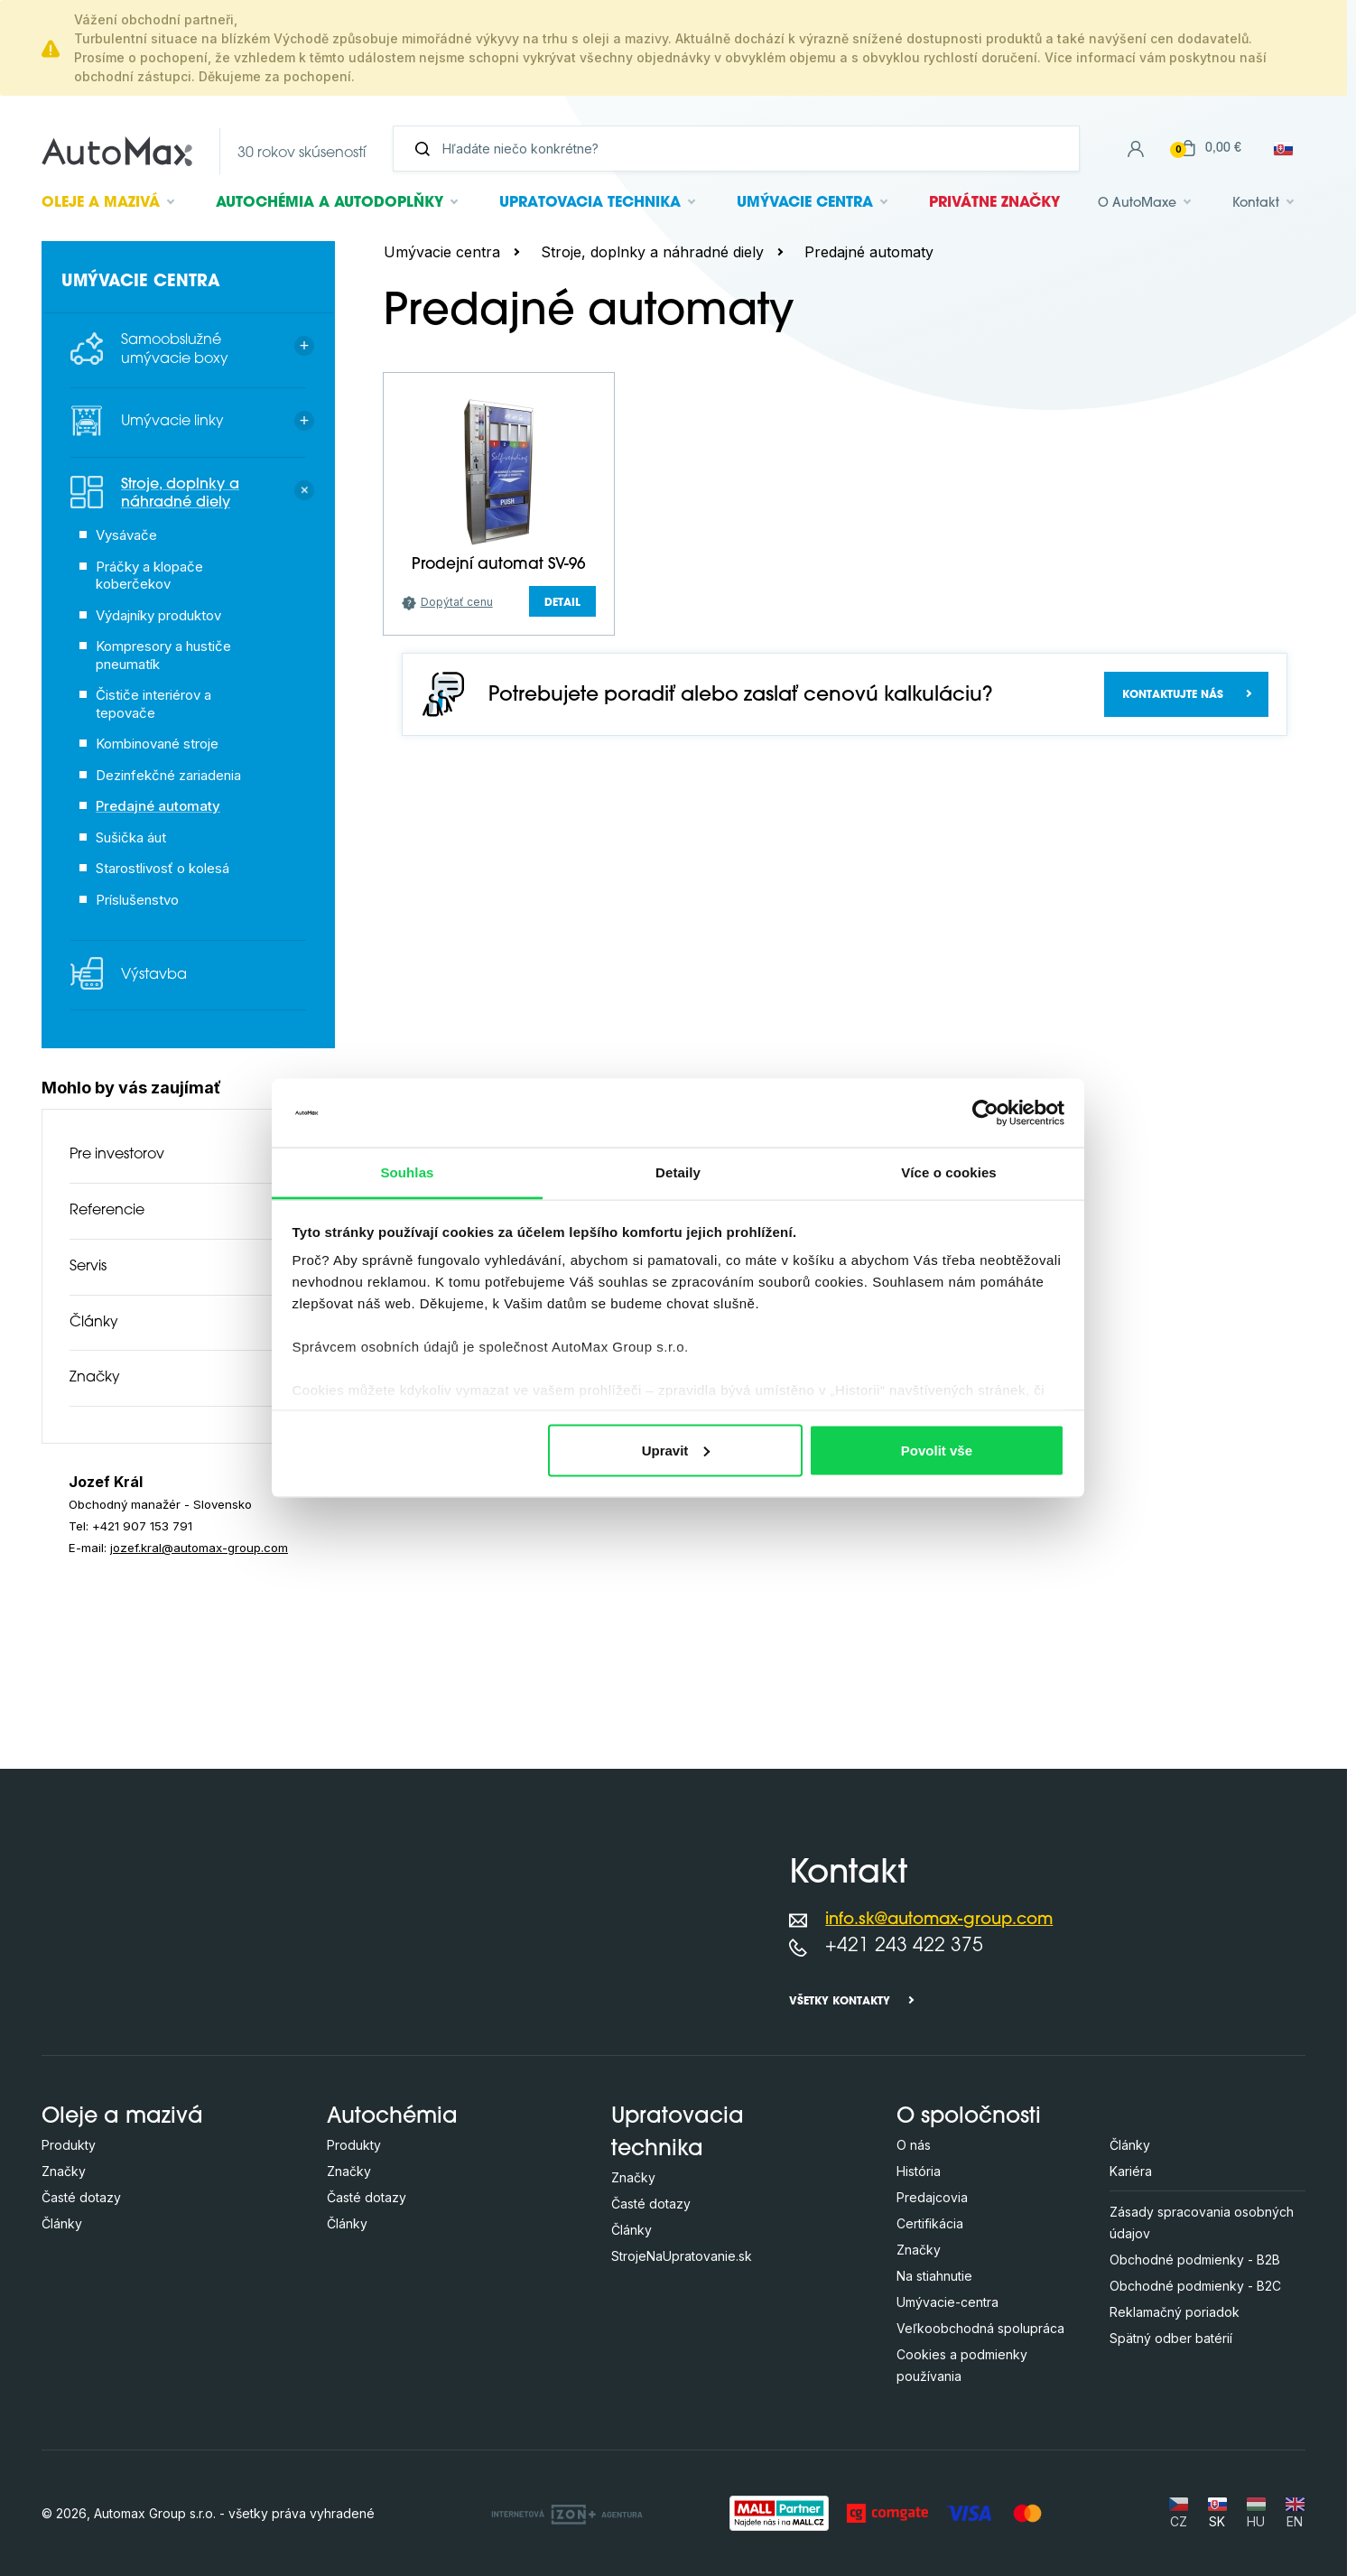 This screenshot has width=1356, height=2576. I want to click on [OLC Webdesign s.r.o.], so click(567, 2513).